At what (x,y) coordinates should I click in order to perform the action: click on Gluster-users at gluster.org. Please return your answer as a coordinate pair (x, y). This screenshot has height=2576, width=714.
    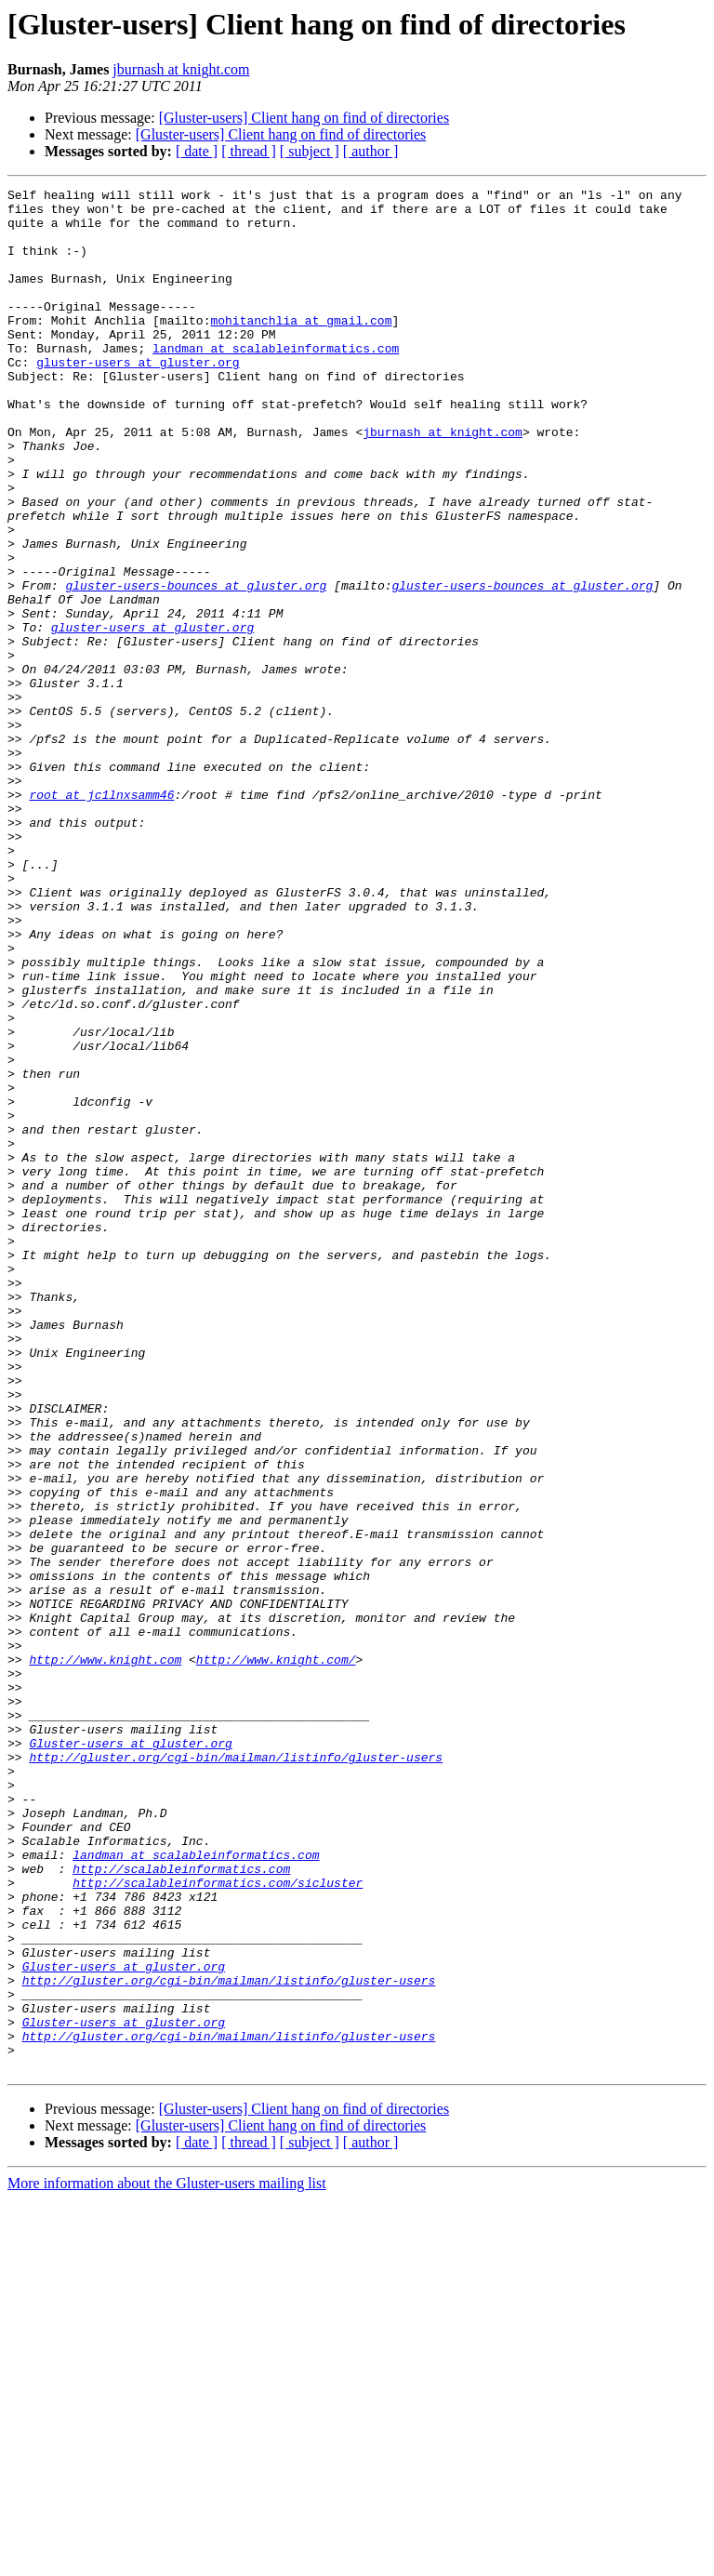
    Looking at the image, I should click on (130, 2055).